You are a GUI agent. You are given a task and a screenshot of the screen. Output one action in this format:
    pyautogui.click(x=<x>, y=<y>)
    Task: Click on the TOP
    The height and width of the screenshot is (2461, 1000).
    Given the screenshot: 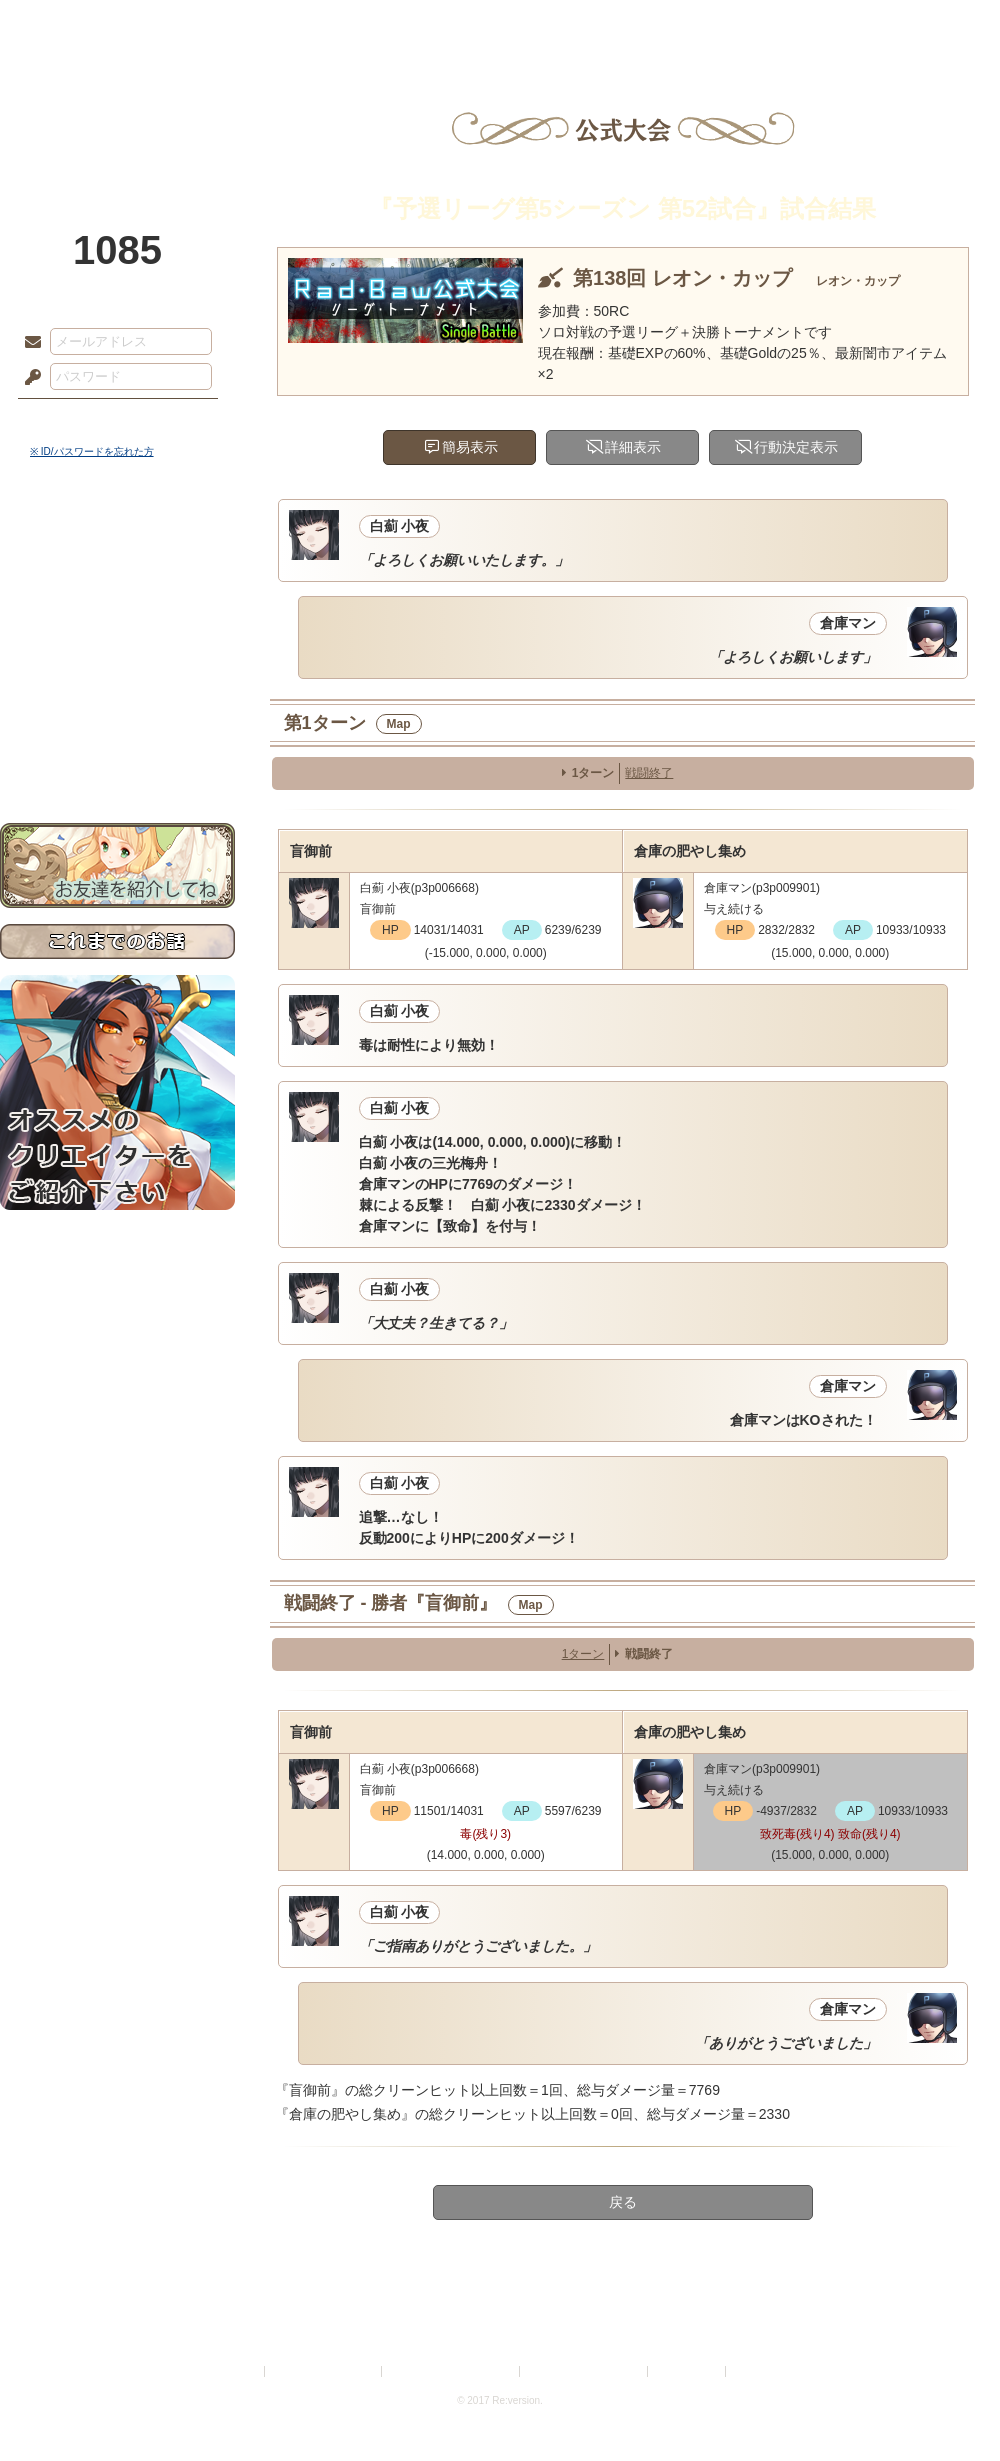 What is the action you would take?
    pyautogui.click(x=72, y=25)
    